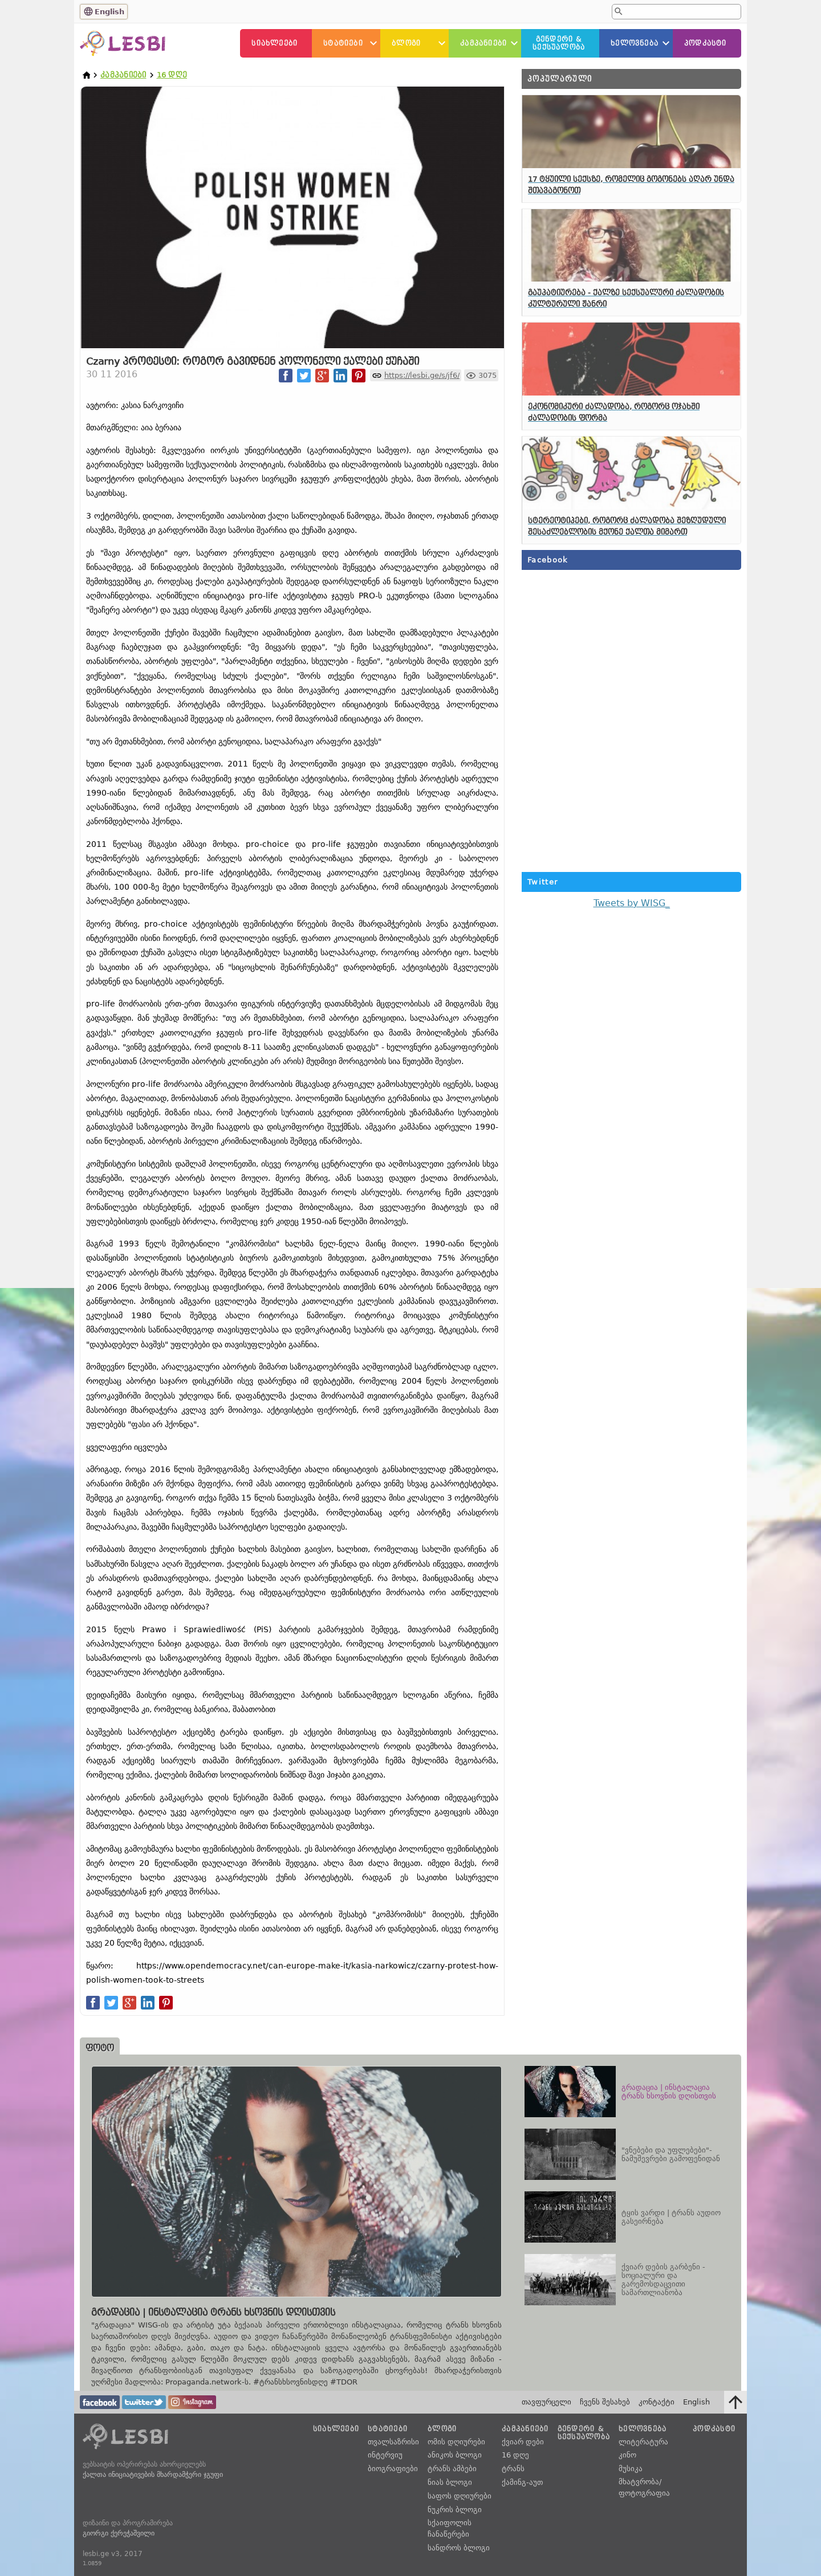 This screenshot has height=2576, width=821. I want to click on ბლოგი, so click(406, 43).